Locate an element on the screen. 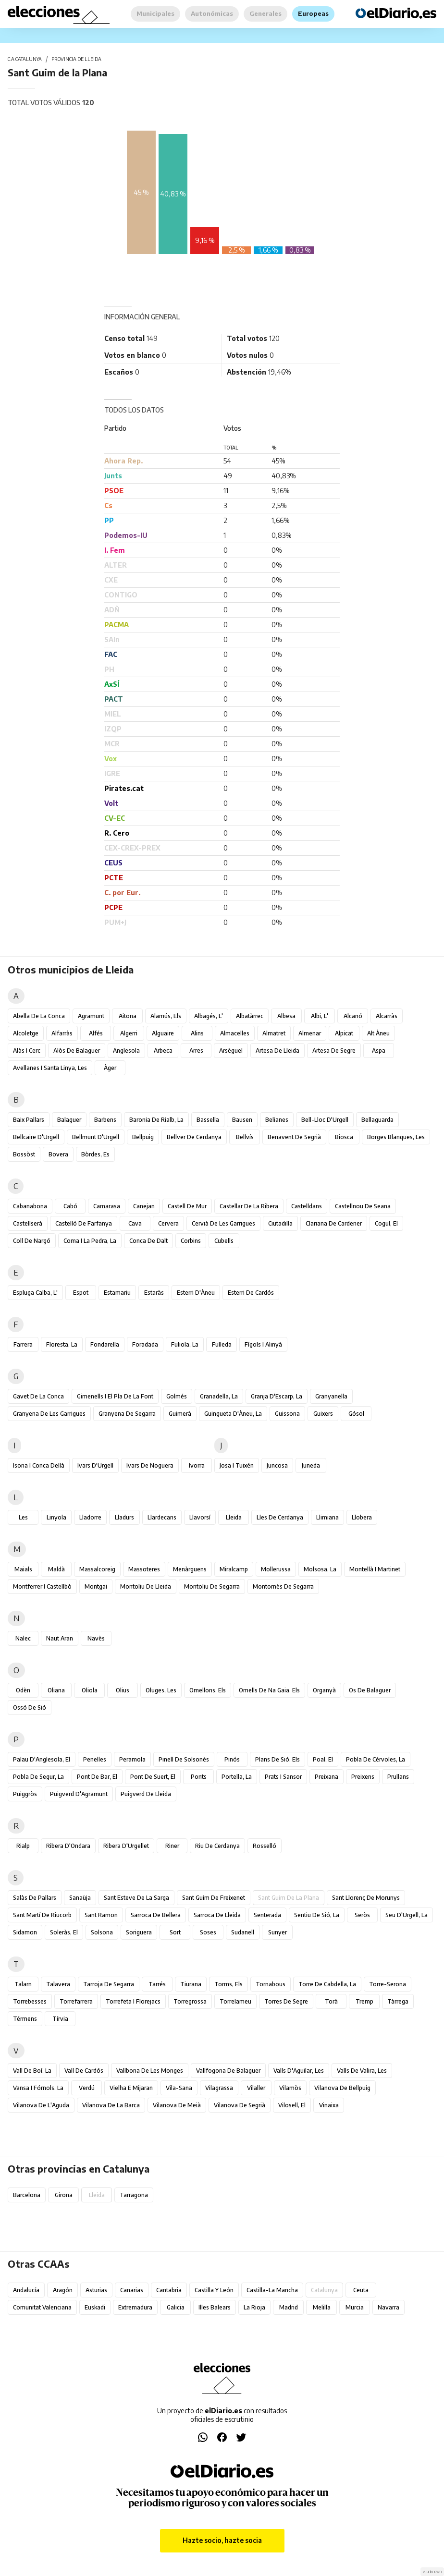 This screenshot has width=444, height=2576. Vila-sana is located at coordinates (179, 2087).